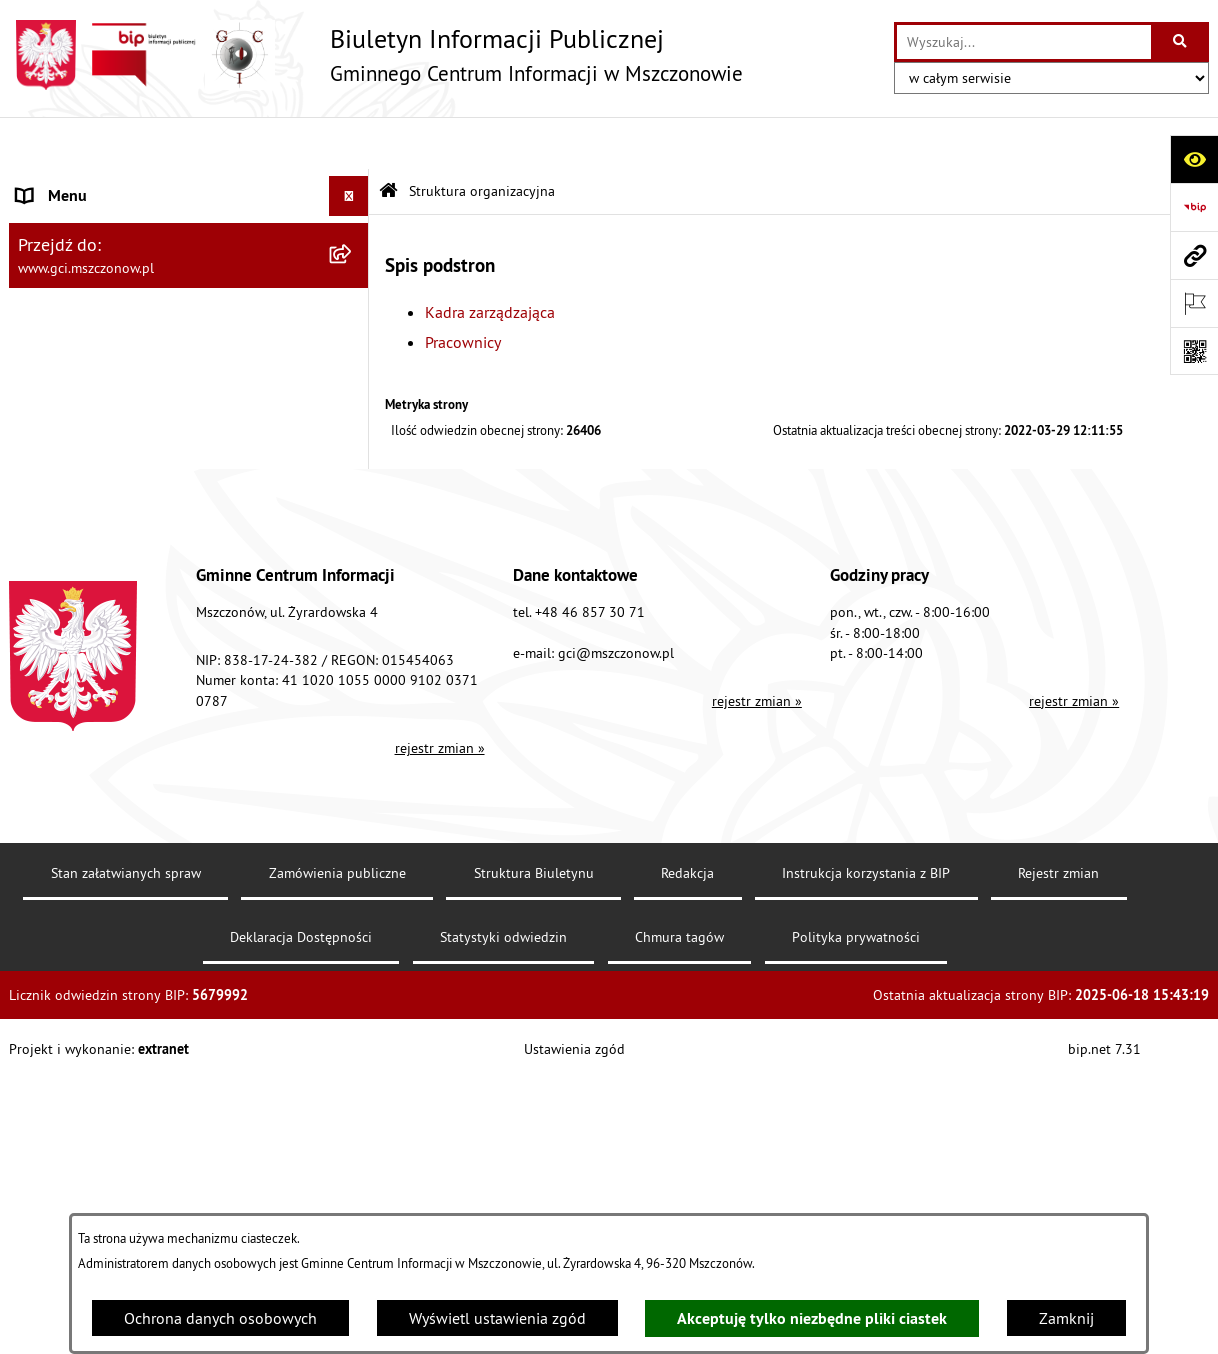 The height and width of the screenshot is (1354, 1218). Describe the element at coordinates (76, 542) in the screenshot. I see `Konkursy/Nabory [menuitem]` at that location.